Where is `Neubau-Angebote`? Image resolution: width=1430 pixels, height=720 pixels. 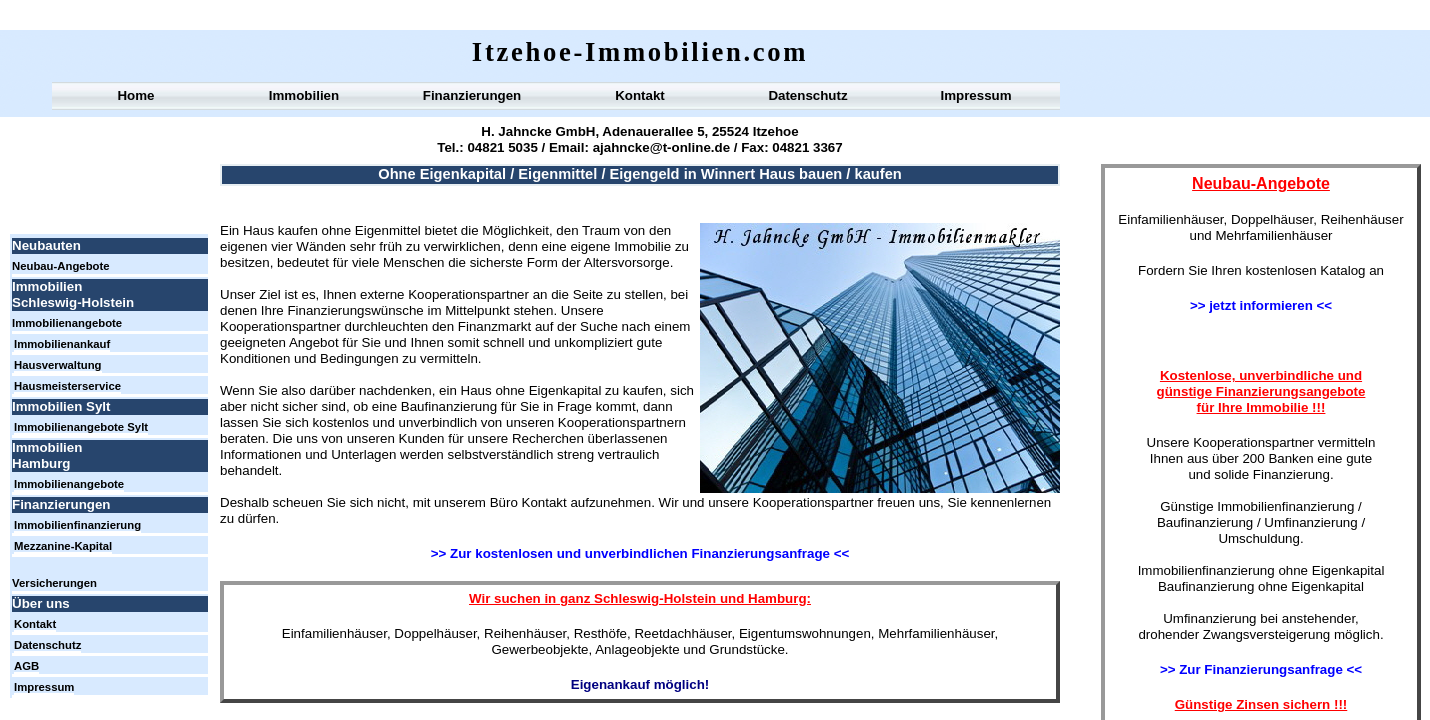 Neubau-Angebote is located at coordinates (61, 266).